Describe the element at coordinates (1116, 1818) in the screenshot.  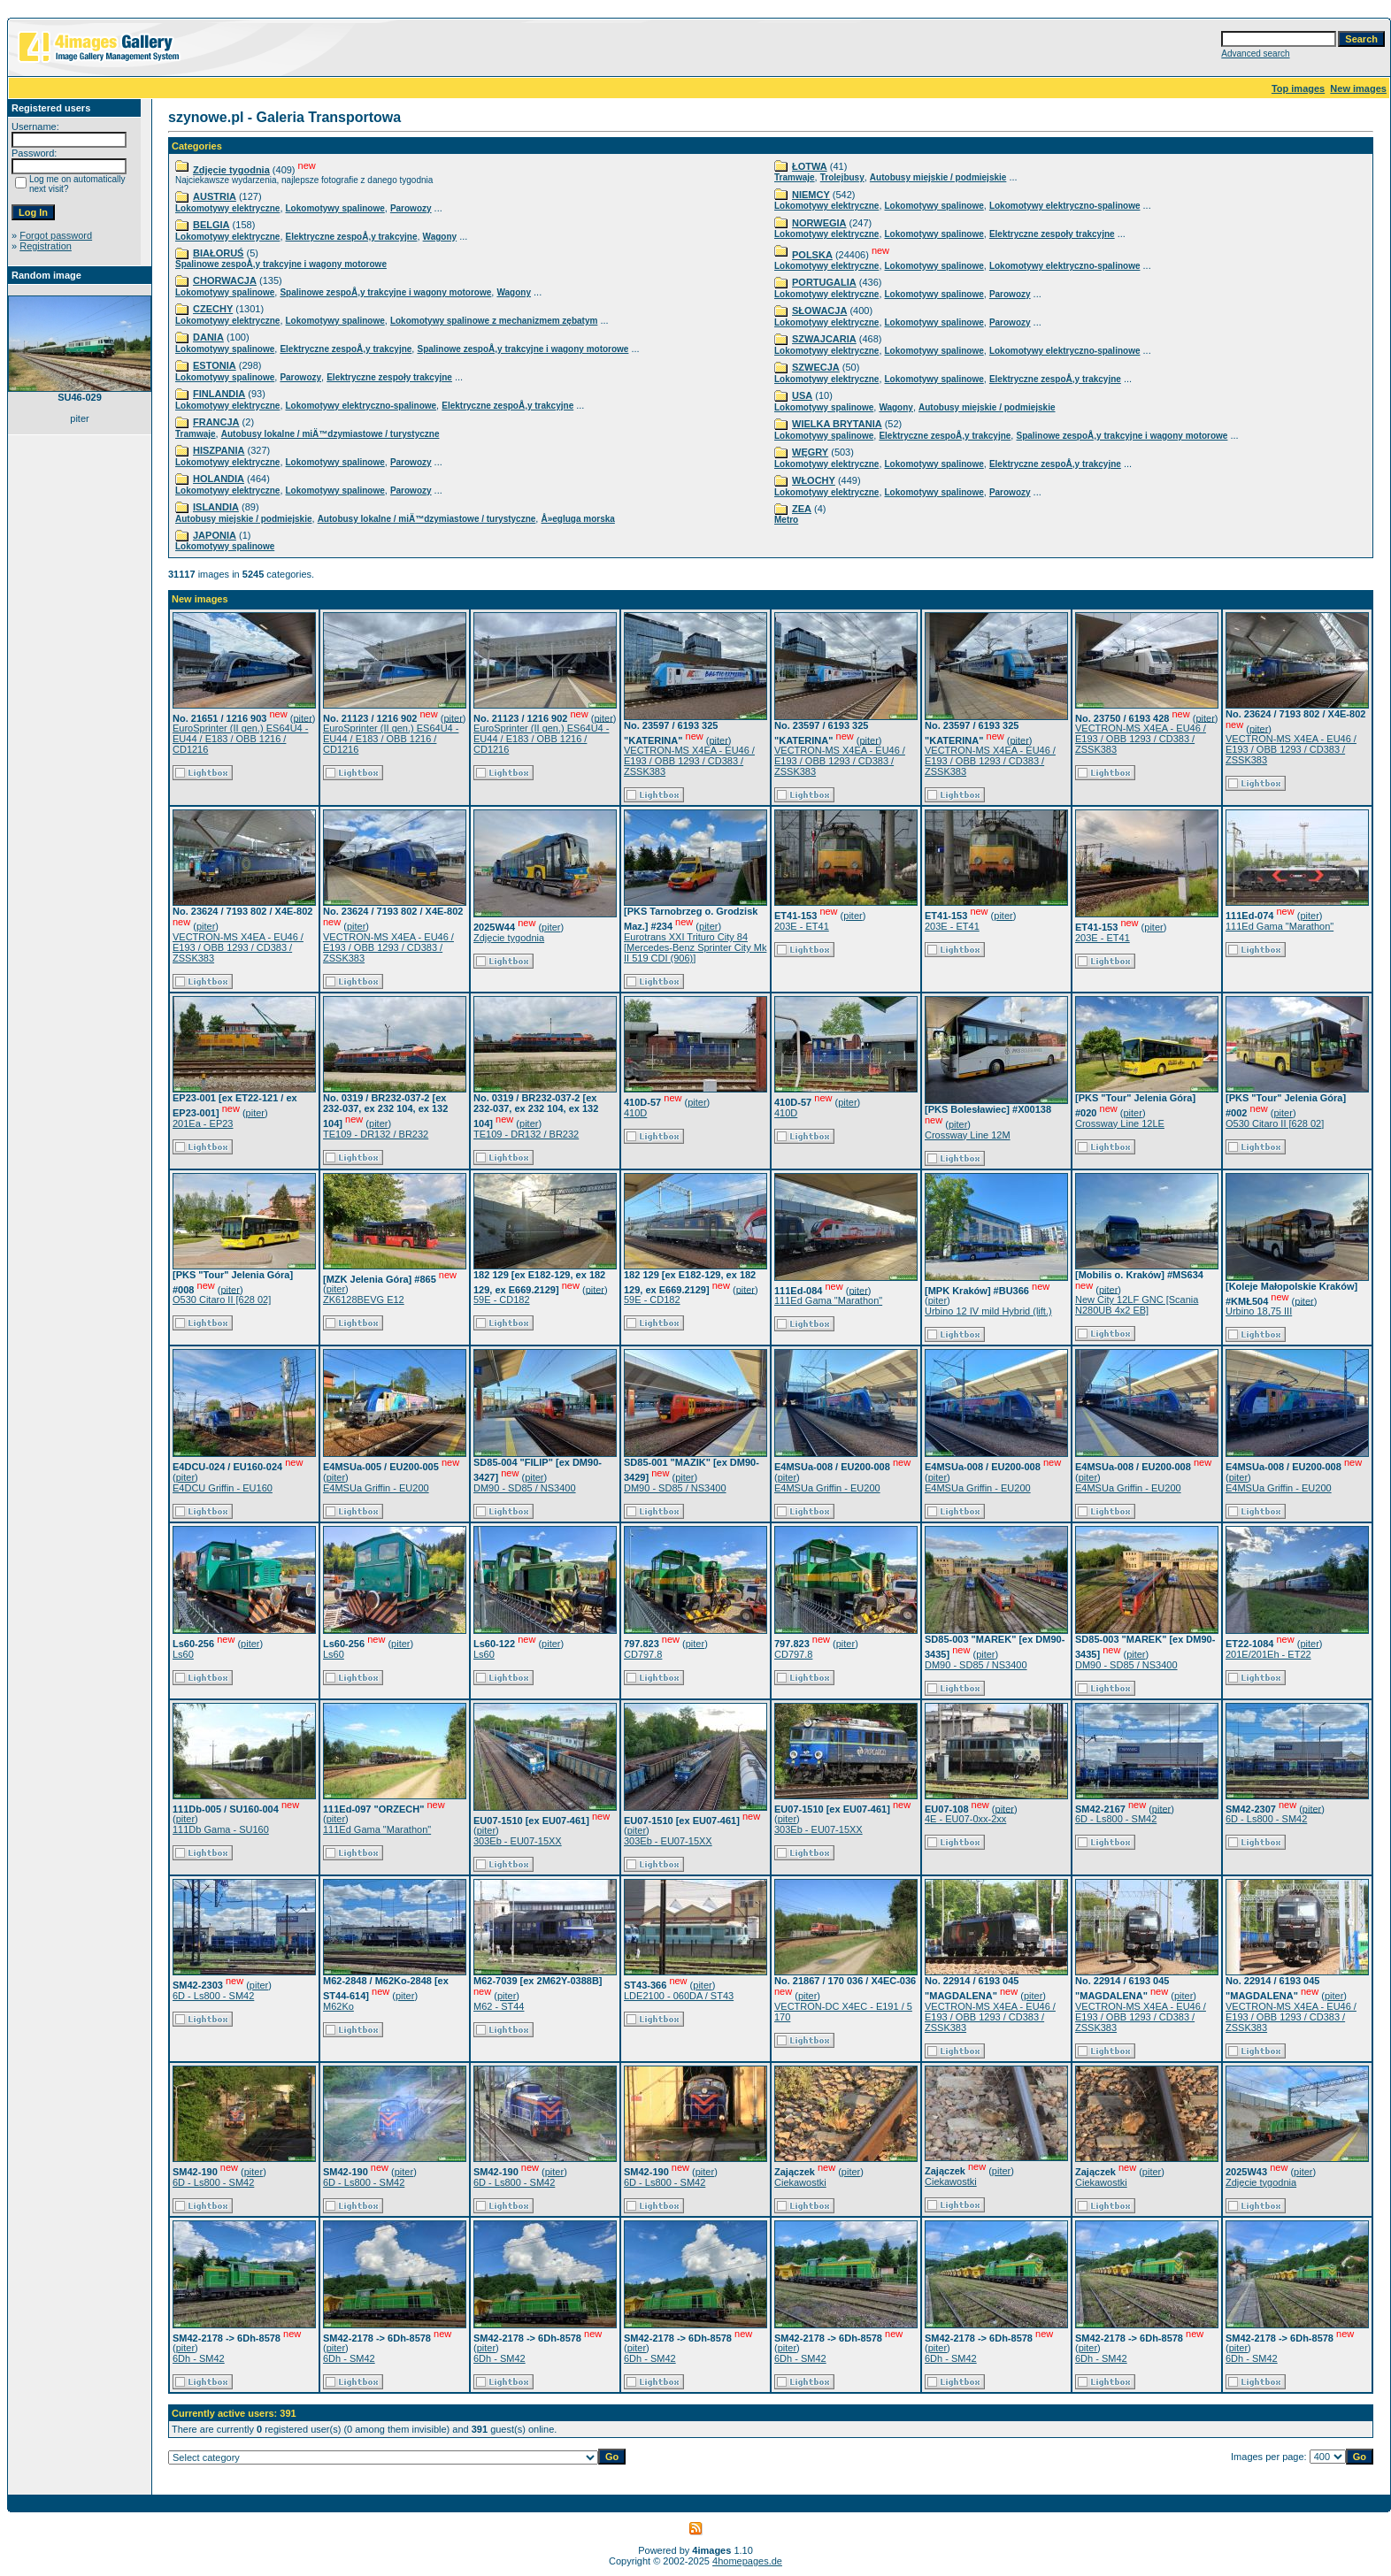
I see `6D - Ls800 - SM42` at that location.